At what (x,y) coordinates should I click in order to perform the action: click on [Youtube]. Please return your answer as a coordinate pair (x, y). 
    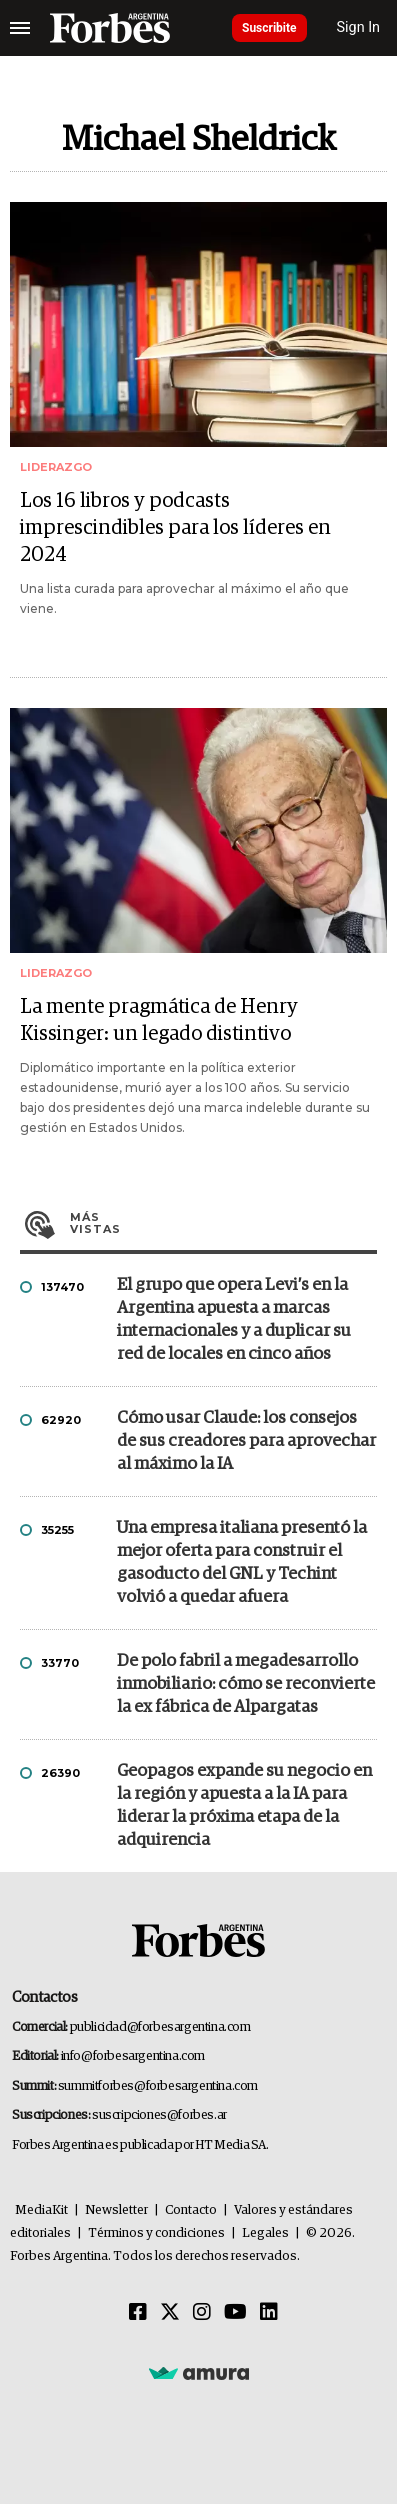
    Looking at the image, I should click on (235, 2313).